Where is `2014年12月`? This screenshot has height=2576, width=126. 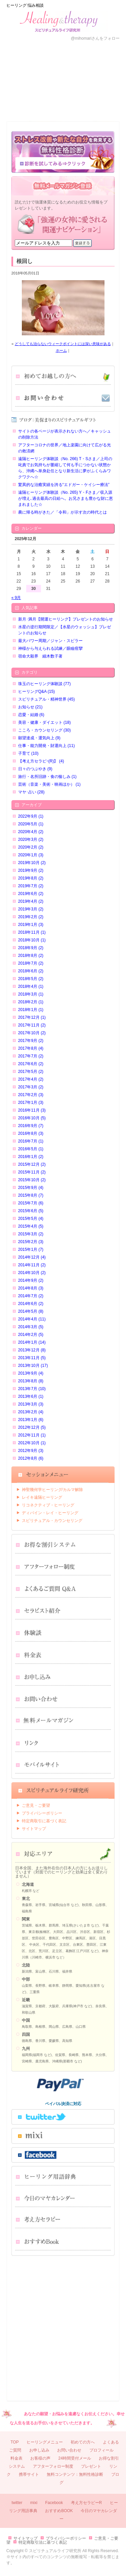
2014年12月 is located at coordinates (32, 1257).